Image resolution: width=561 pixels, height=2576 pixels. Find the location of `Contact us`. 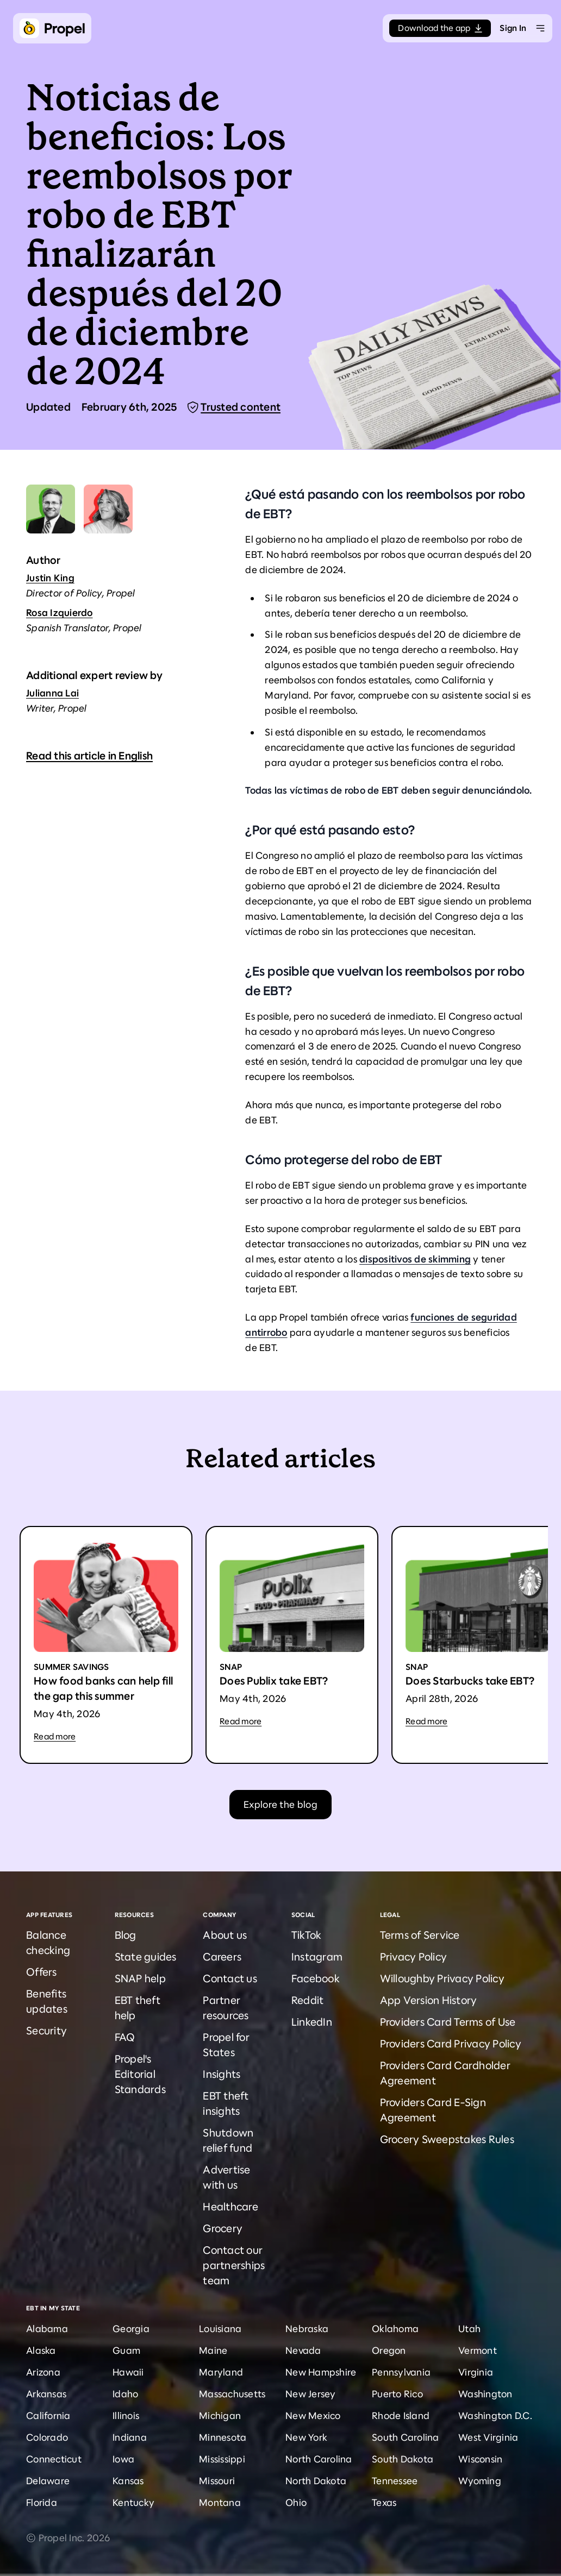

Contact us is located at coordinates (230, 1979).